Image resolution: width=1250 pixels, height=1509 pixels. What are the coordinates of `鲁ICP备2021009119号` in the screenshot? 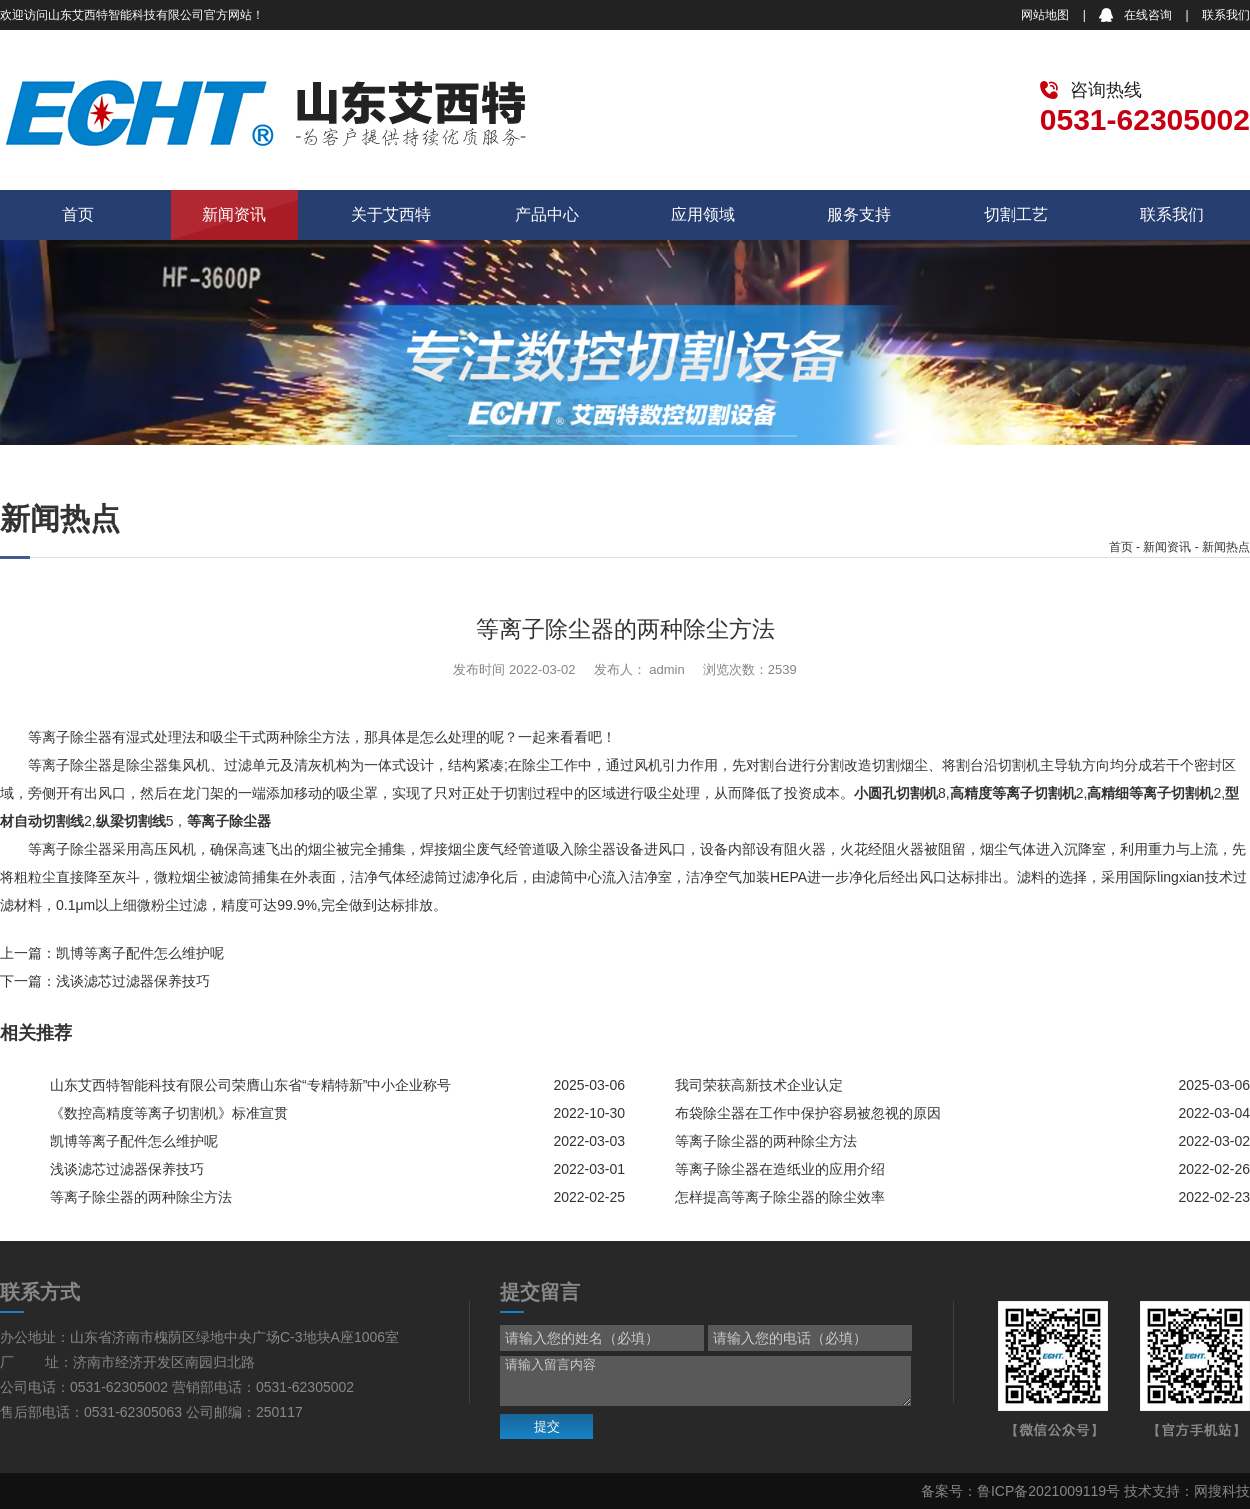 It's located at (1048, 1491).